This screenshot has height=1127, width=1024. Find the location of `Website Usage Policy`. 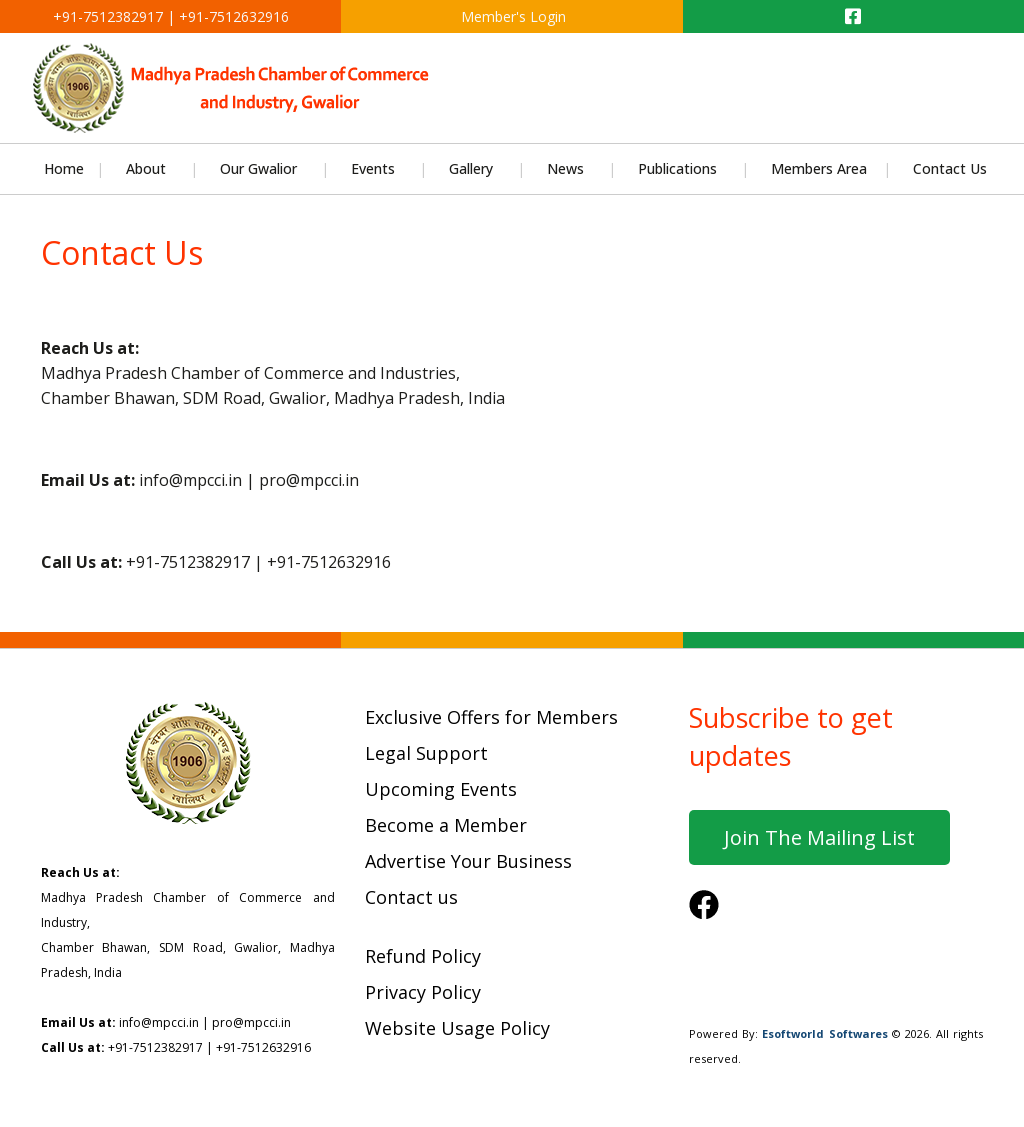

Website Usage Policy is located at coordinates (457, 1028).